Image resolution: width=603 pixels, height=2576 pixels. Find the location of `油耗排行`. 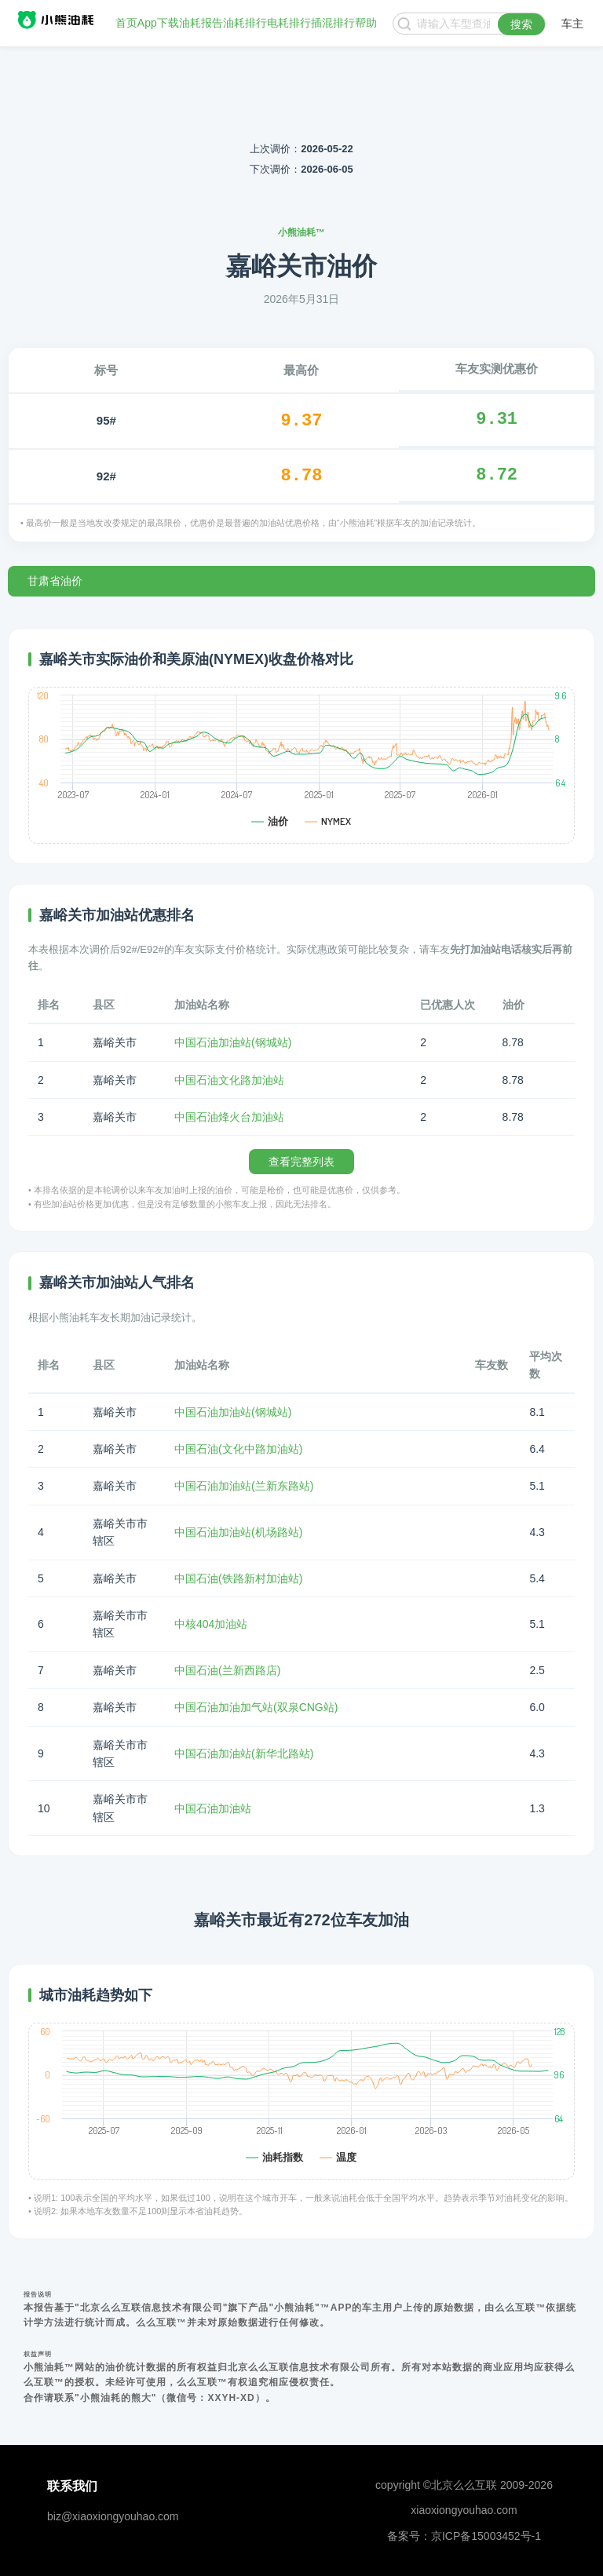

油耗排行 is located at coordinates (245, 23).